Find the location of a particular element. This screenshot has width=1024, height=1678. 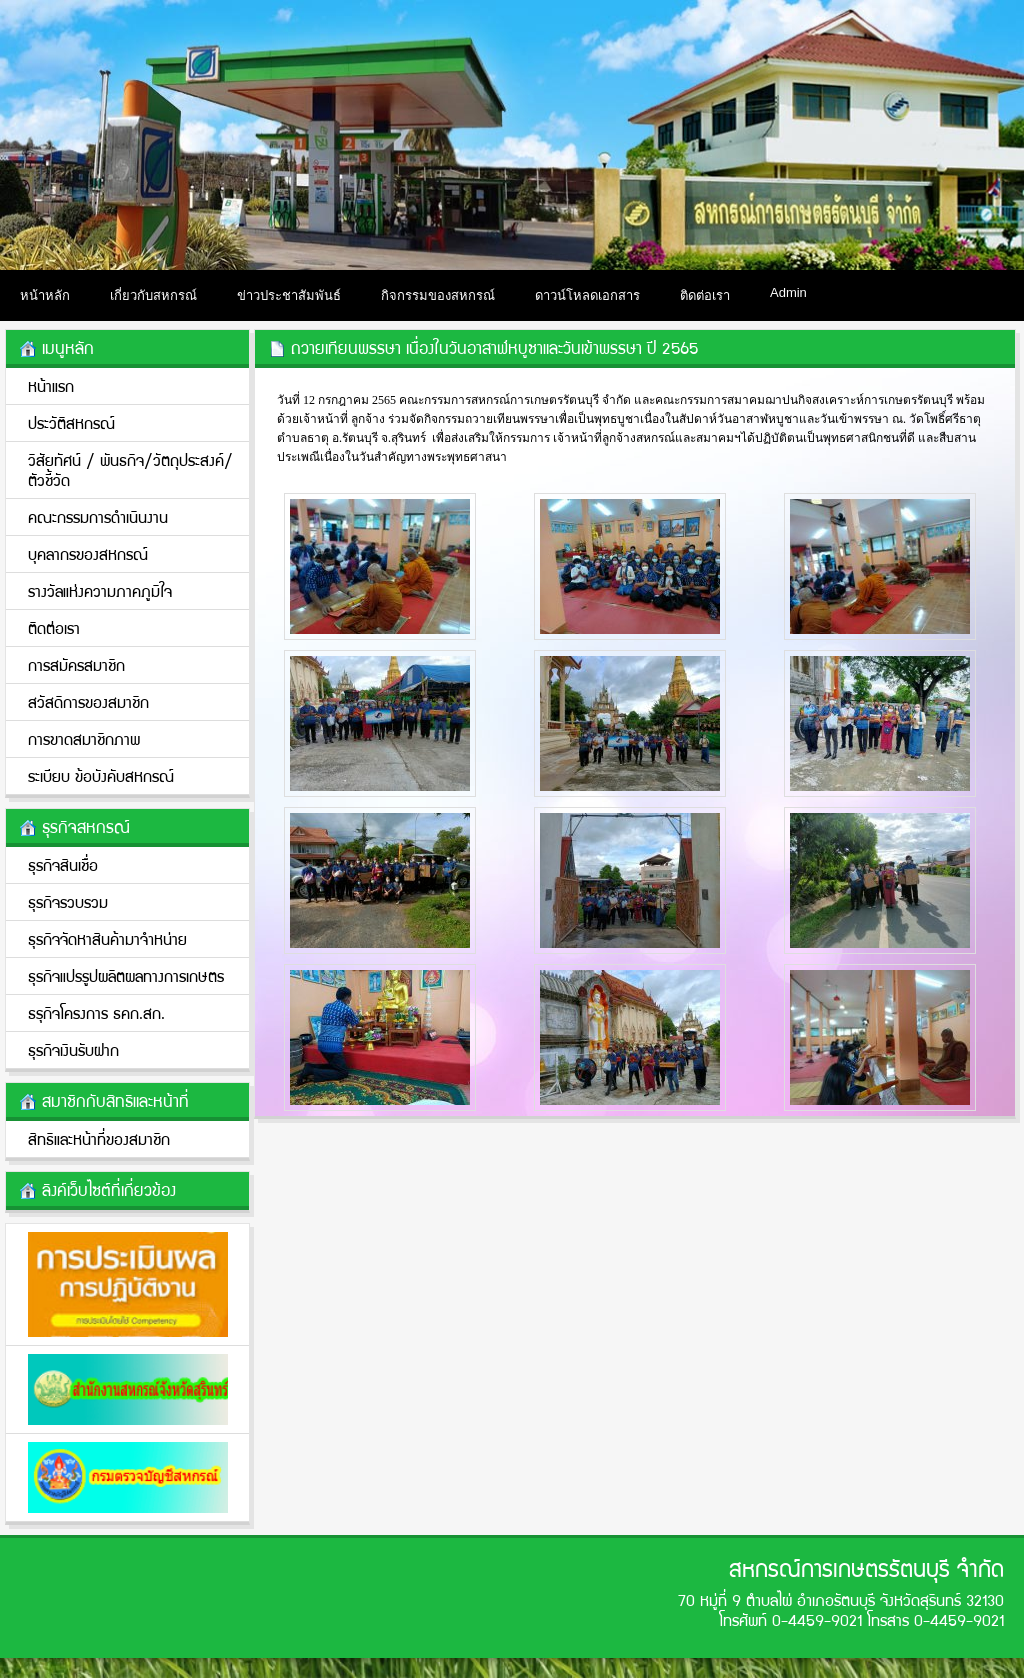

ธุรกิจสินเชื่อ is located at coordinates (63, 864).